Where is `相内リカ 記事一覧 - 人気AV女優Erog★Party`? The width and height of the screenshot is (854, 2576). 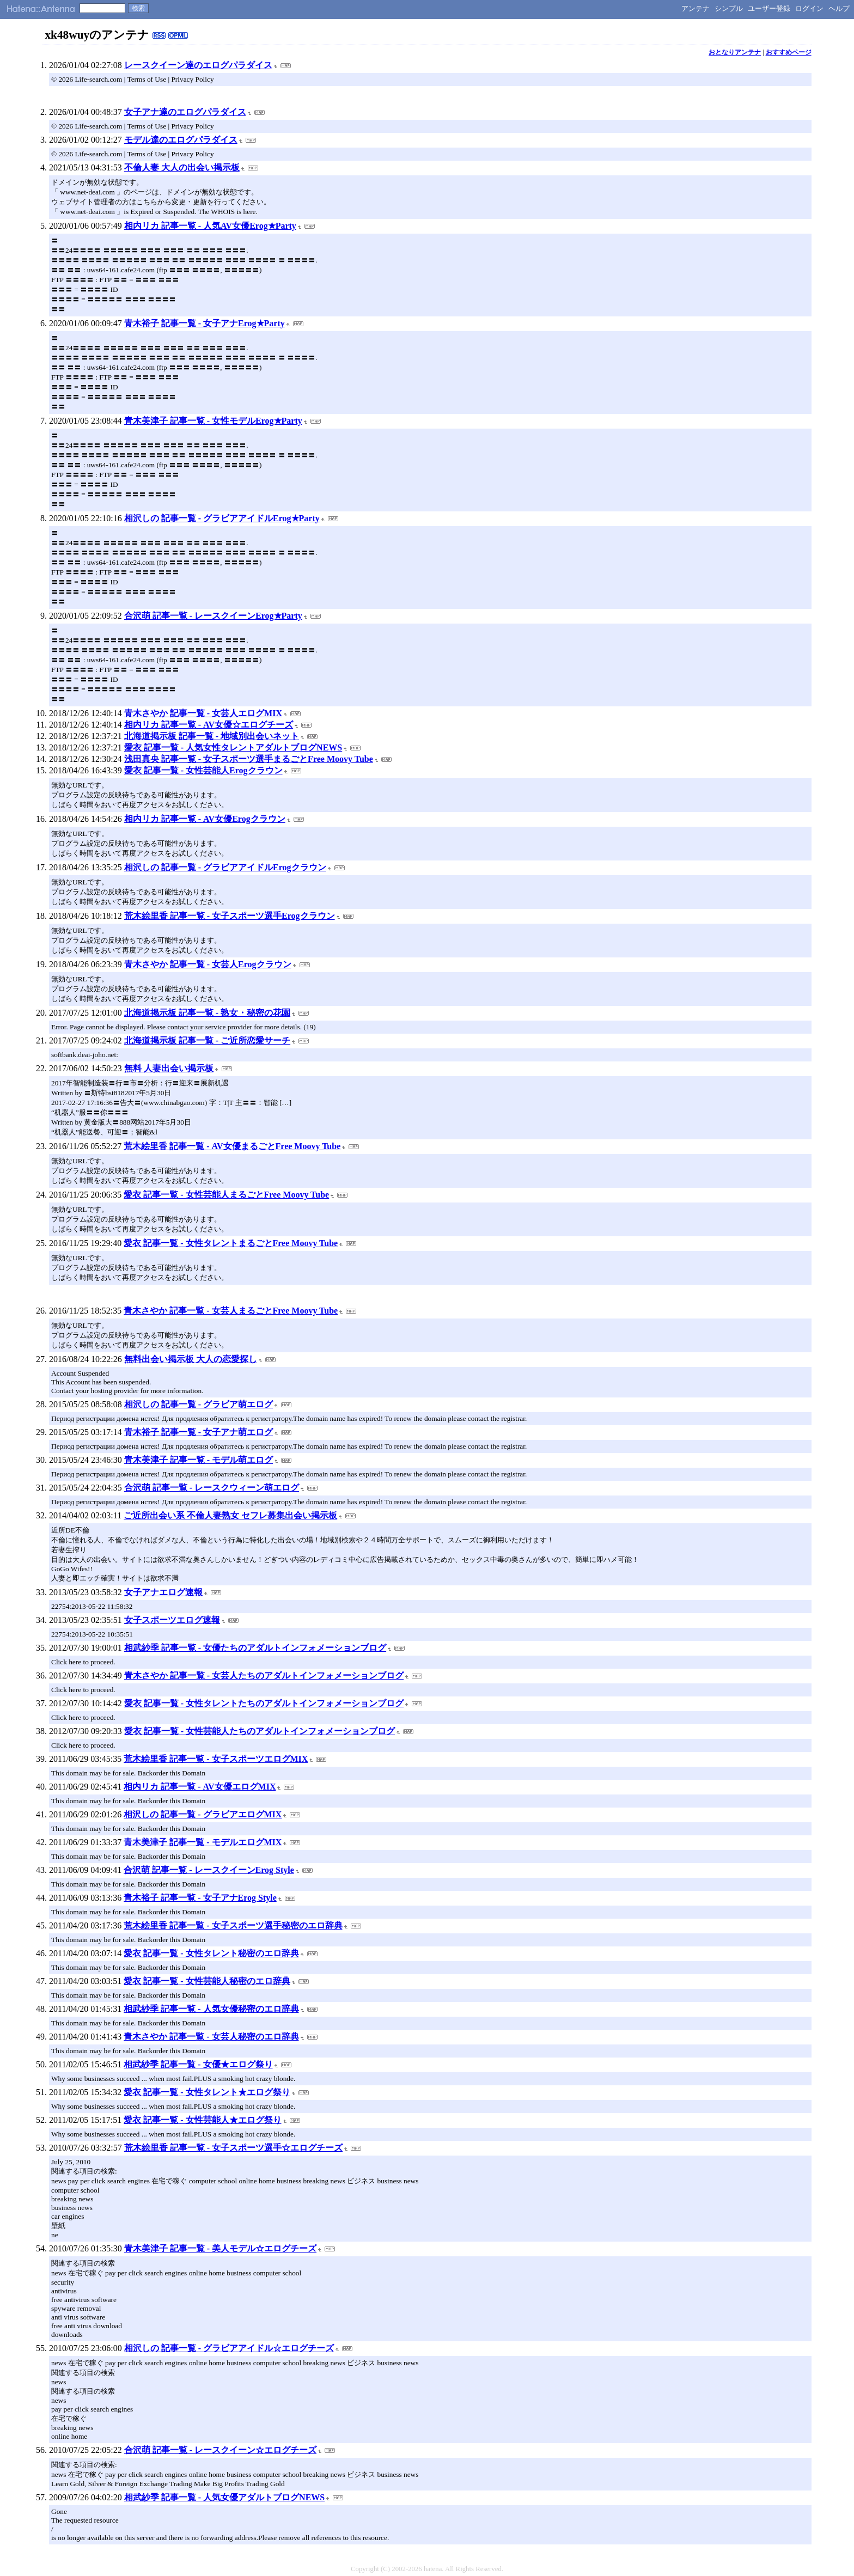
相内リカ 記事一覧 - 人気AV女優Erog★Party is located at coordinates (210, 225).